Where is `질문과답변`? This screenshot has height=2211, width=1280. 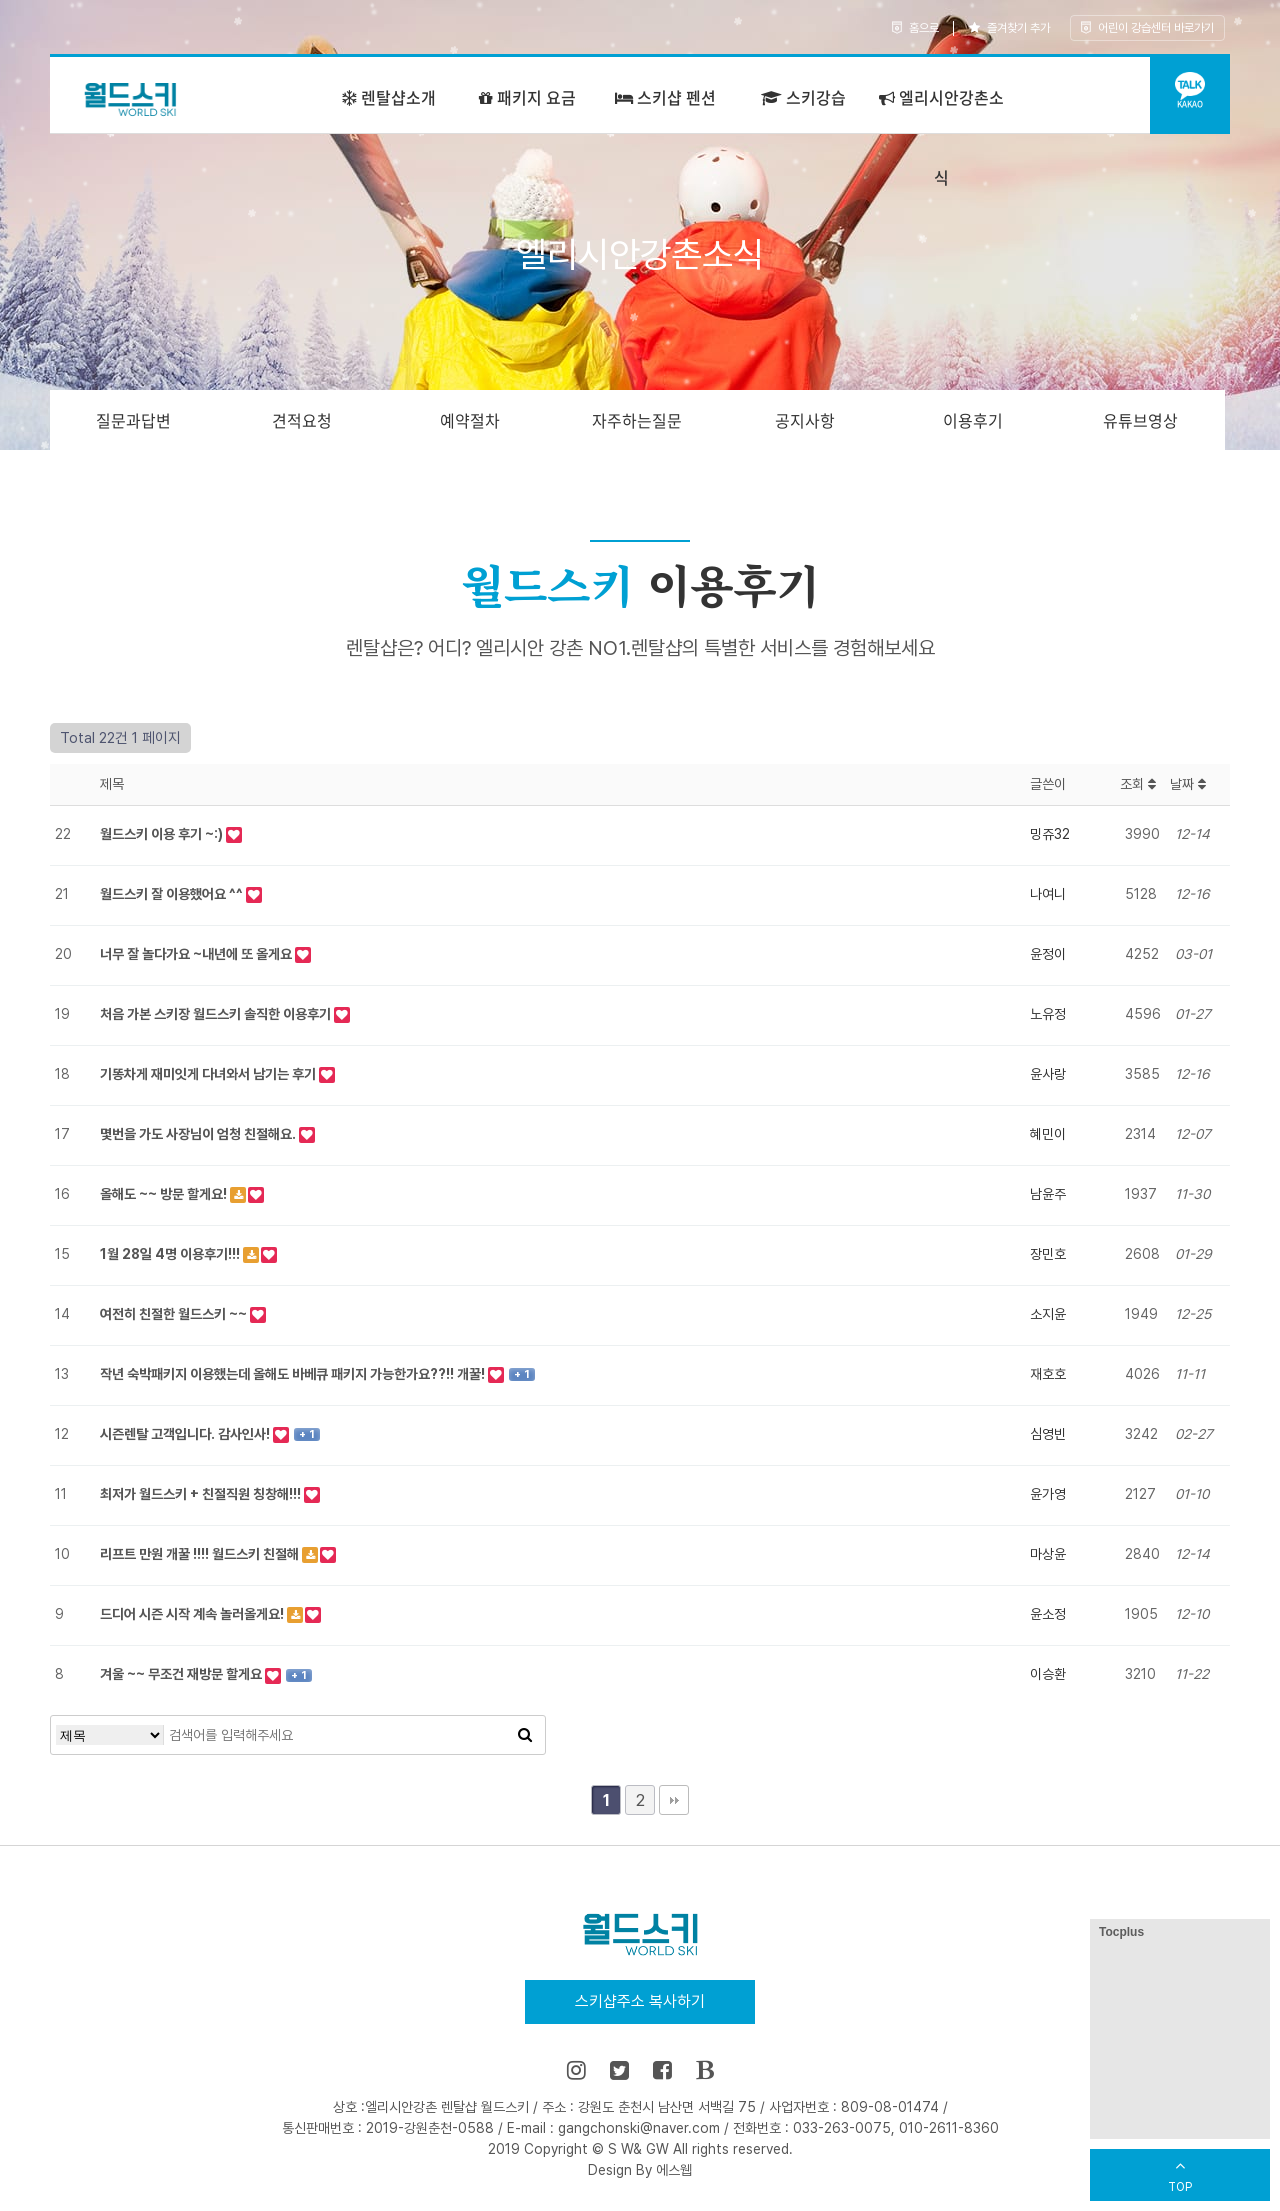
질문과답변 is located at coordinates (133, 420).